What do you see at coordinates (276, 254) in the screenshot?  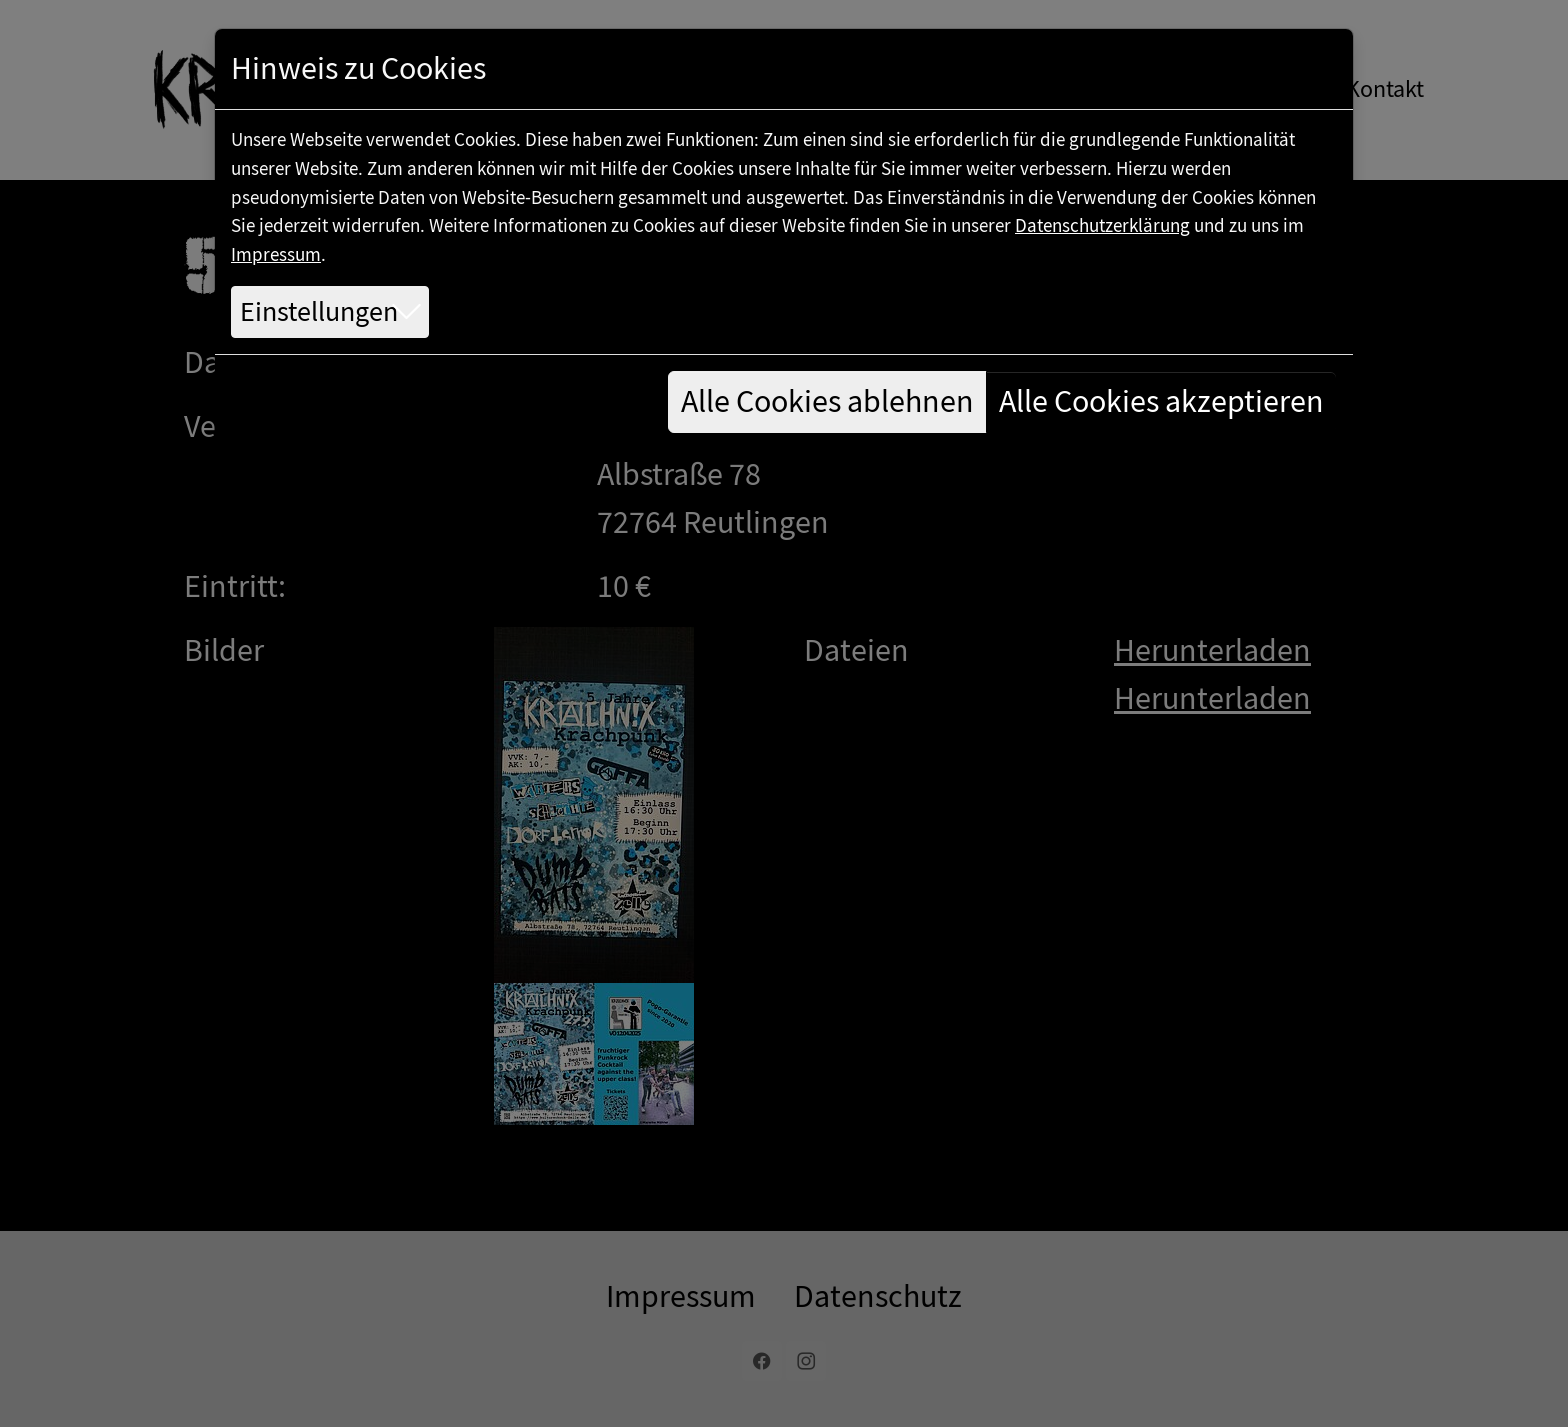 I see `Impressum` at bounding box center [276, 254].